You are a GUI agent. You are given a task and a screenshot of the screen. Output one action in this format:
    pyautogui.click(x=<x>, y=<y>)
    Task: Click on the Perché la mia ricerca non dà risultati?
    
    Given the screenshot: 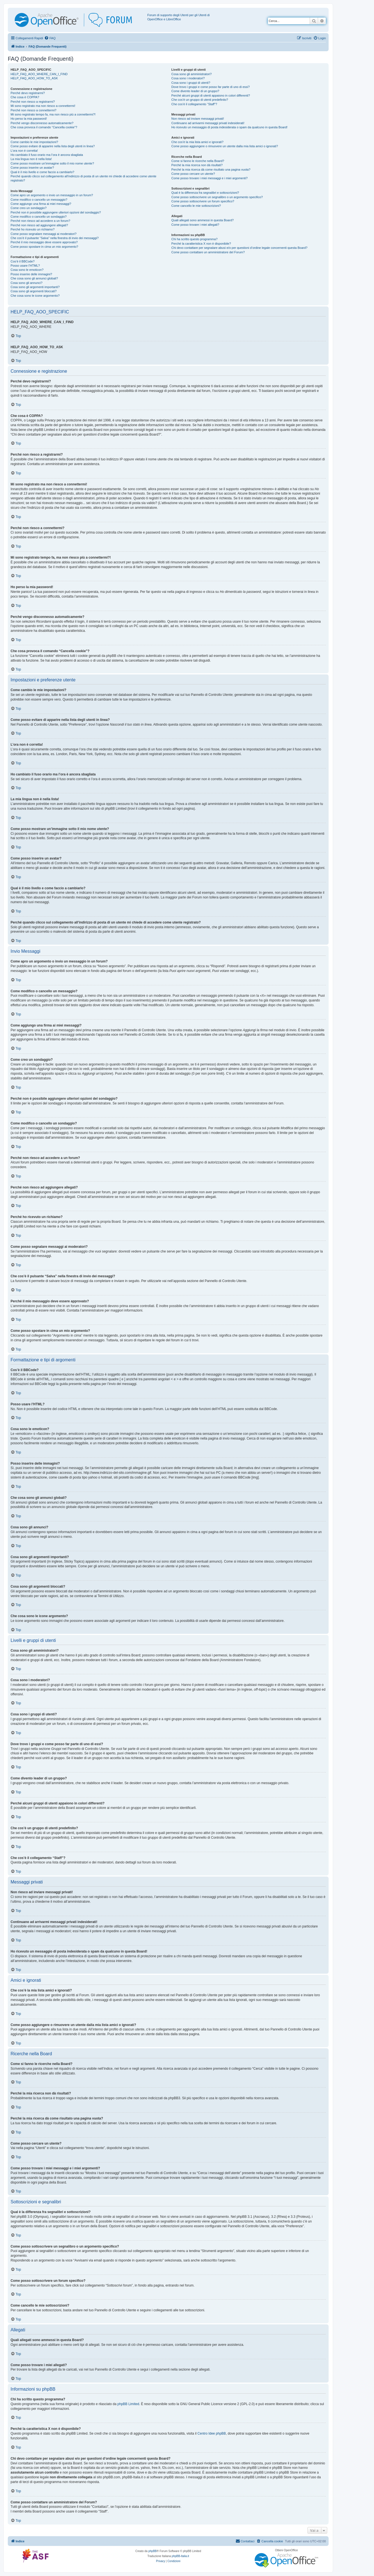 What is the action you would take?
    pyautogui.click(x=197, y=165)
    